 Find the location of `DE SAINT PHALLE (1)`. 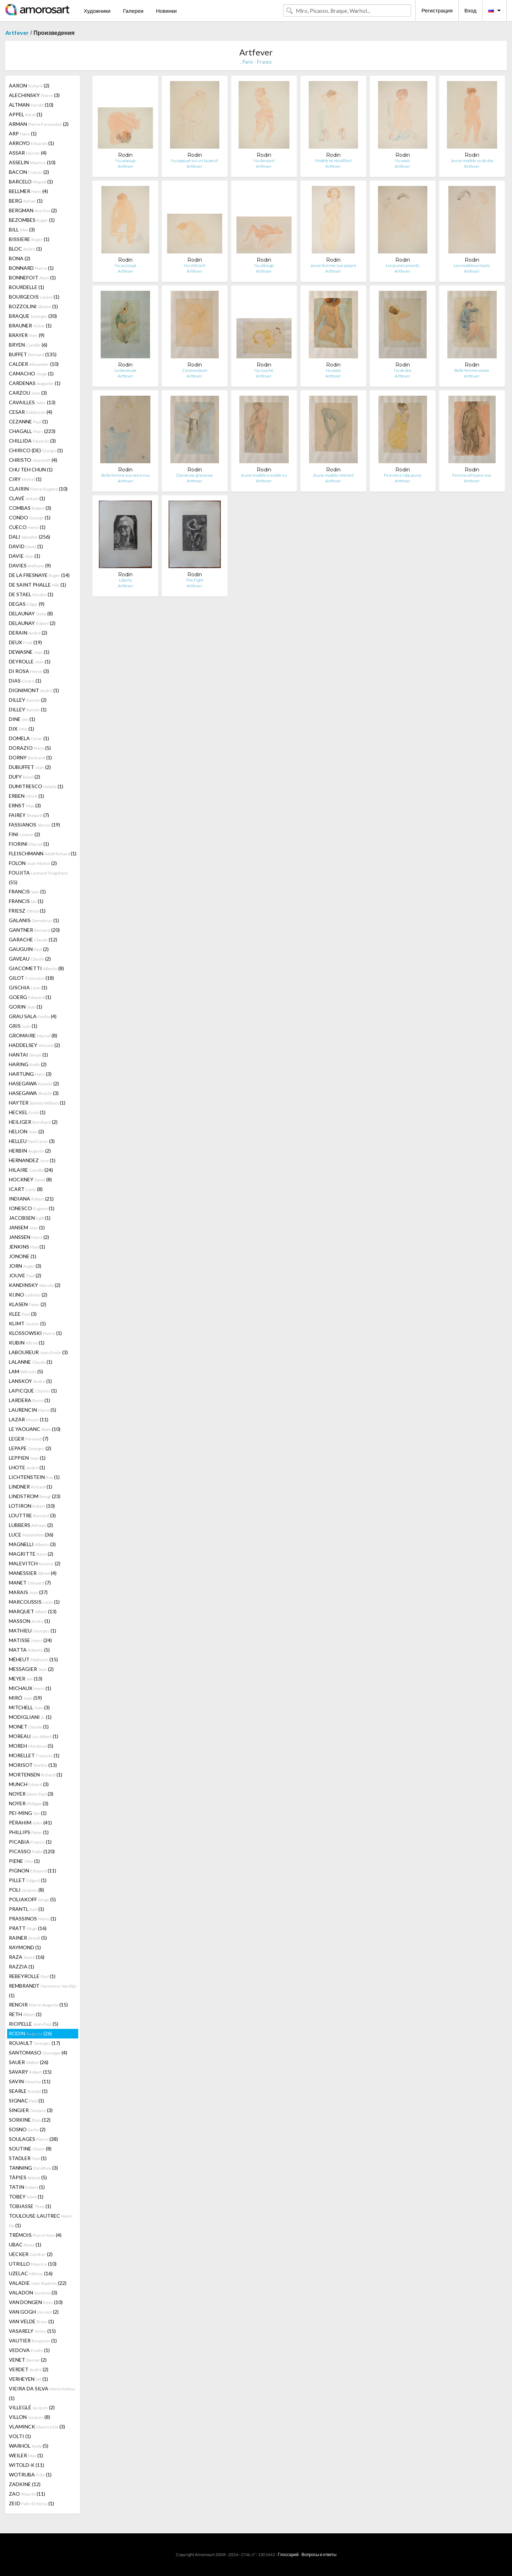

DE SAINT PHALLE (1) is located at coordinates (37, 585).